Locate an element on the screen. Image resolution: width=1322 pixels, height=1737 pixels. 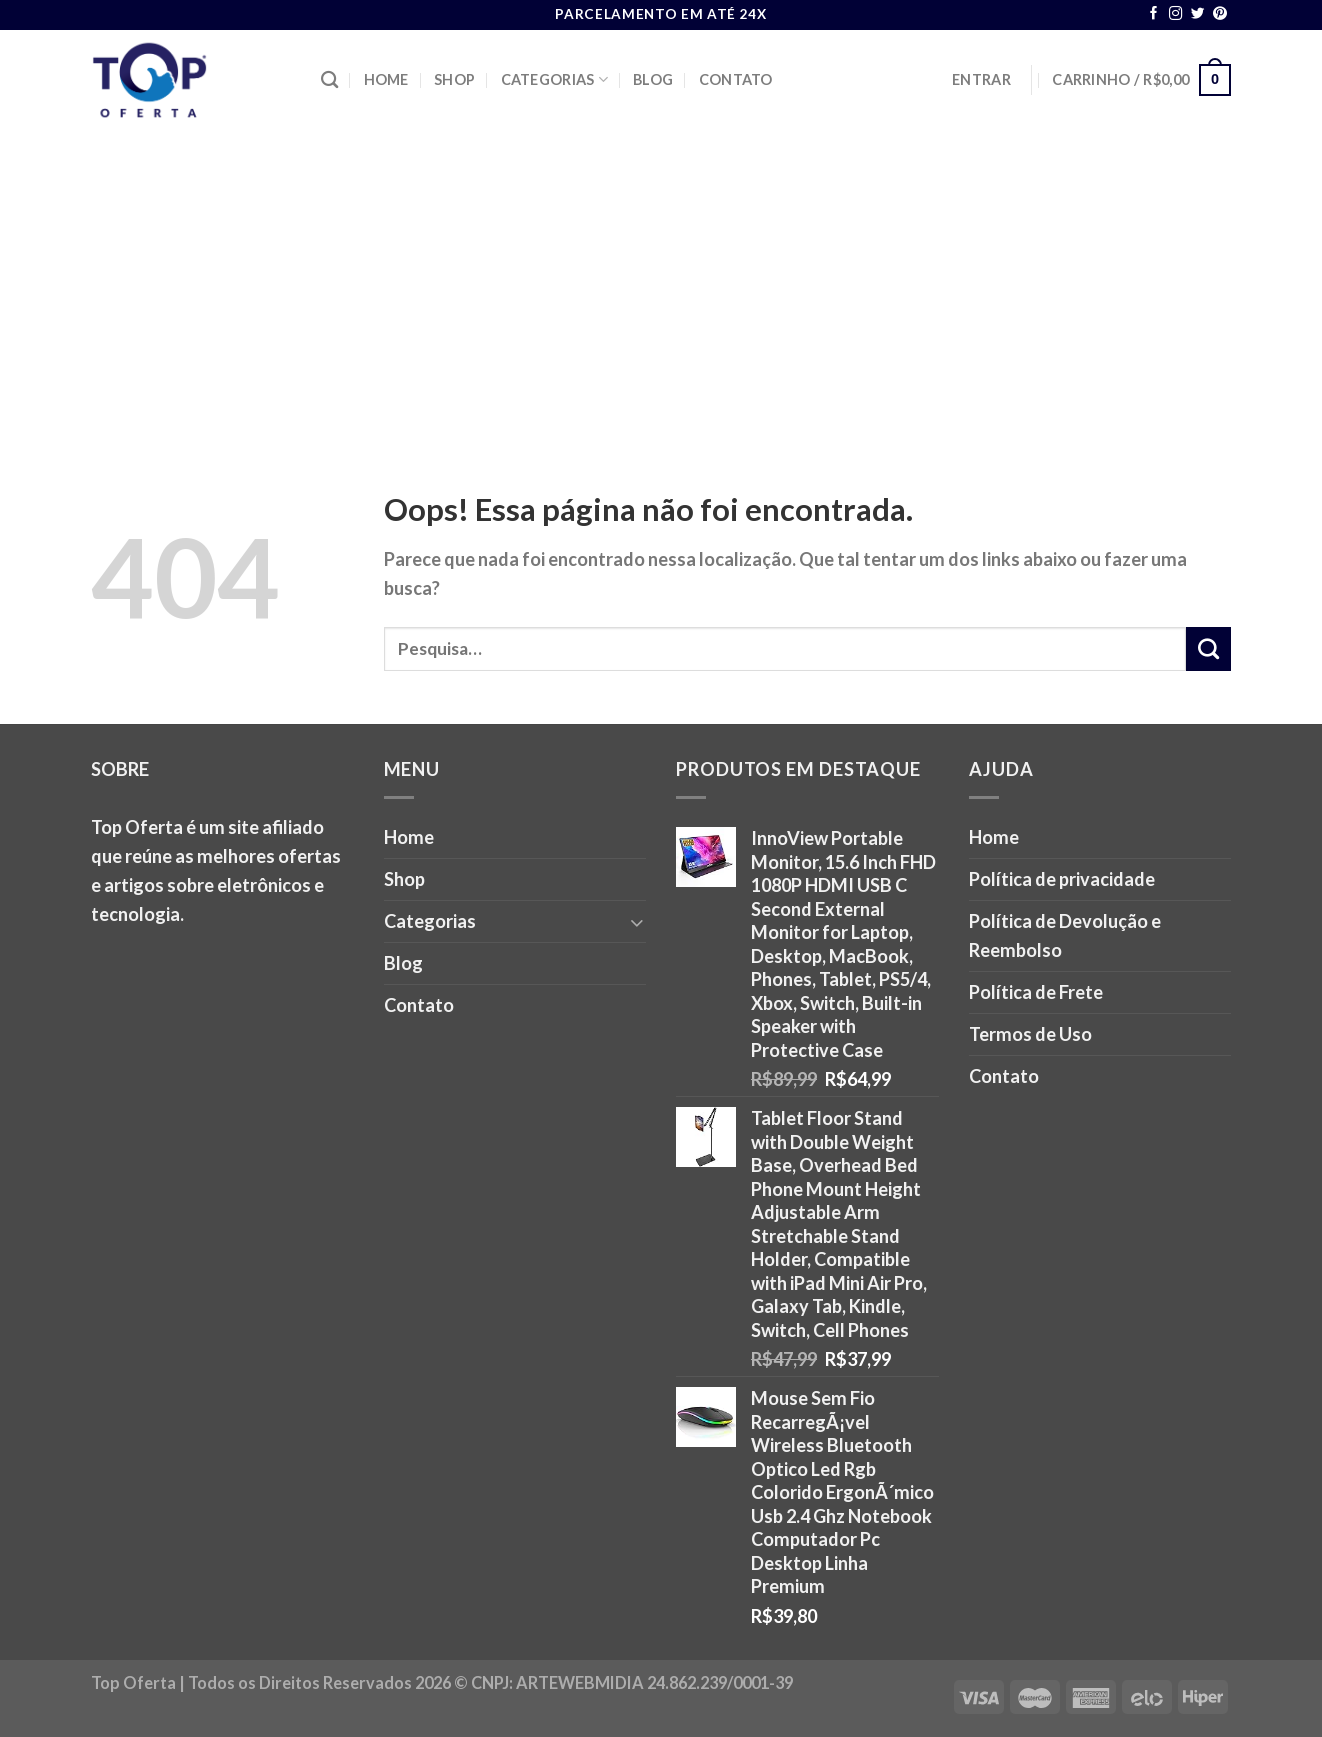
Política de privacidade is located at coordinates (1062, 879).